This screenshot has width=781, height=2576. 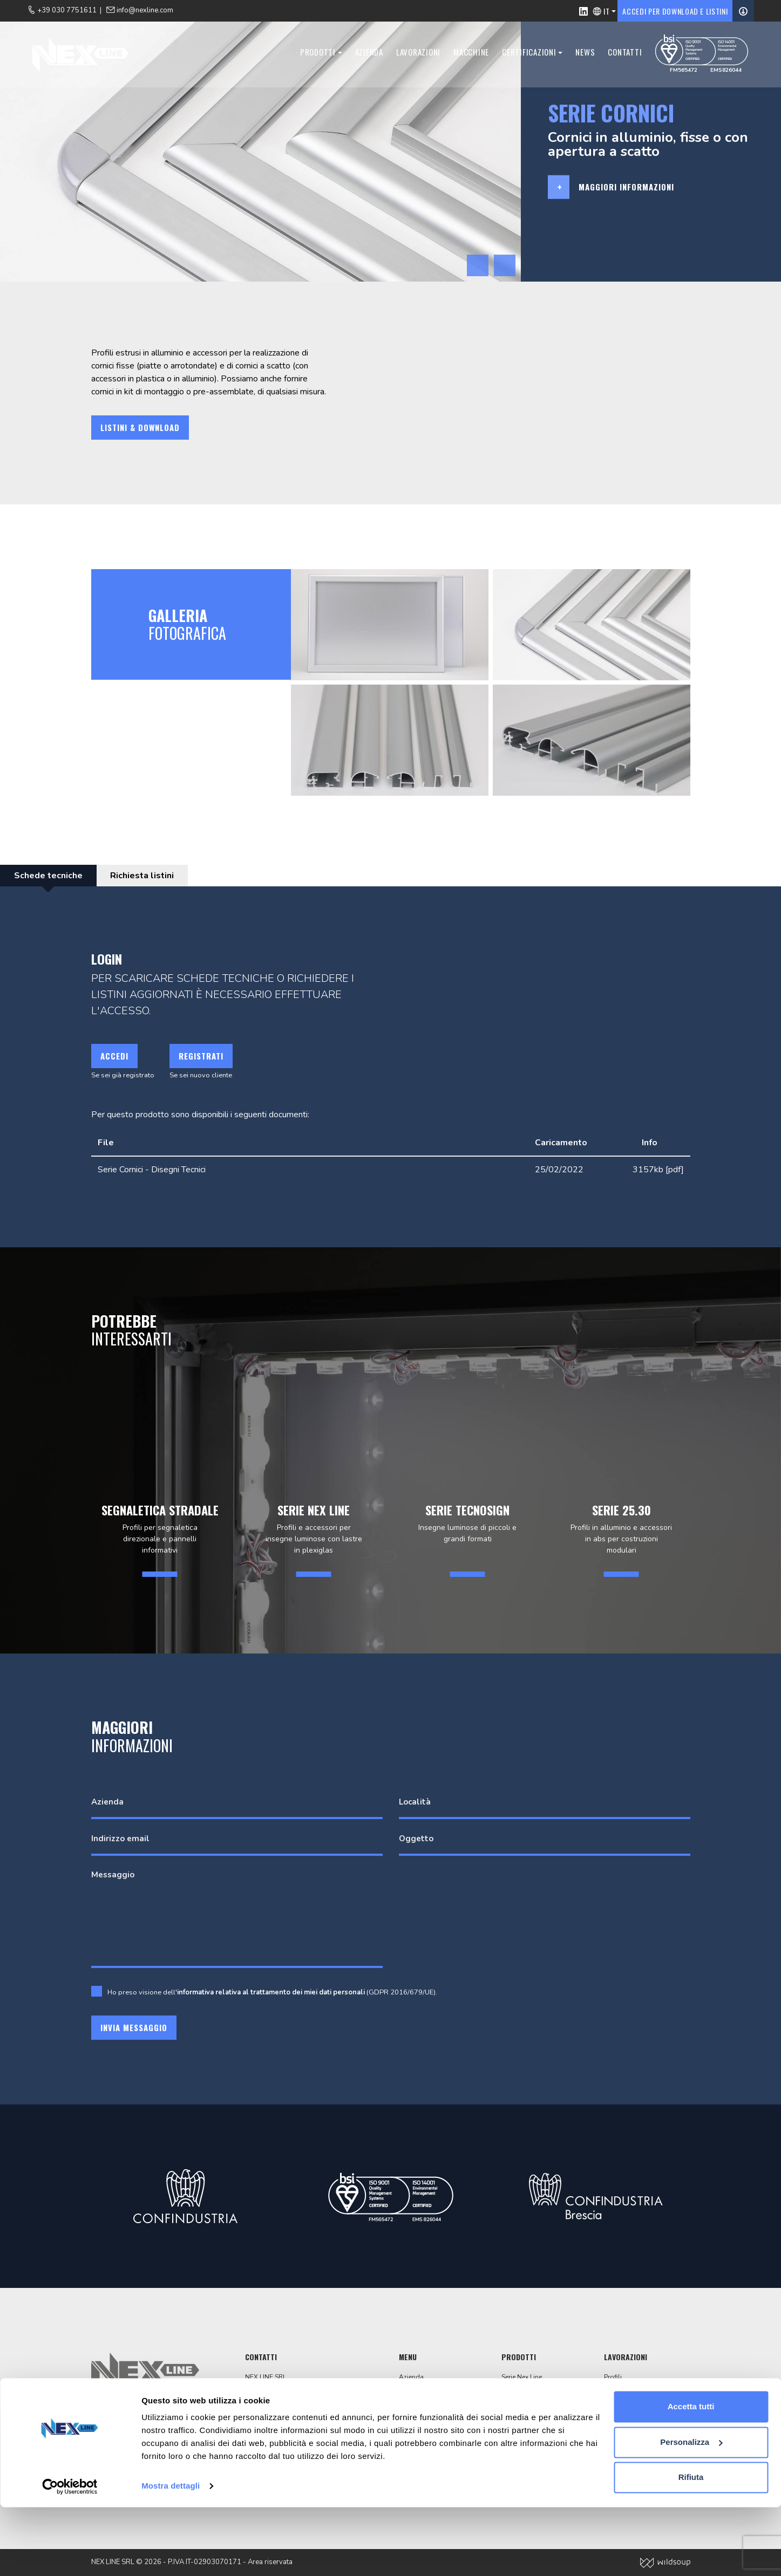 I want to click on IT, so click(x=606, y=11).